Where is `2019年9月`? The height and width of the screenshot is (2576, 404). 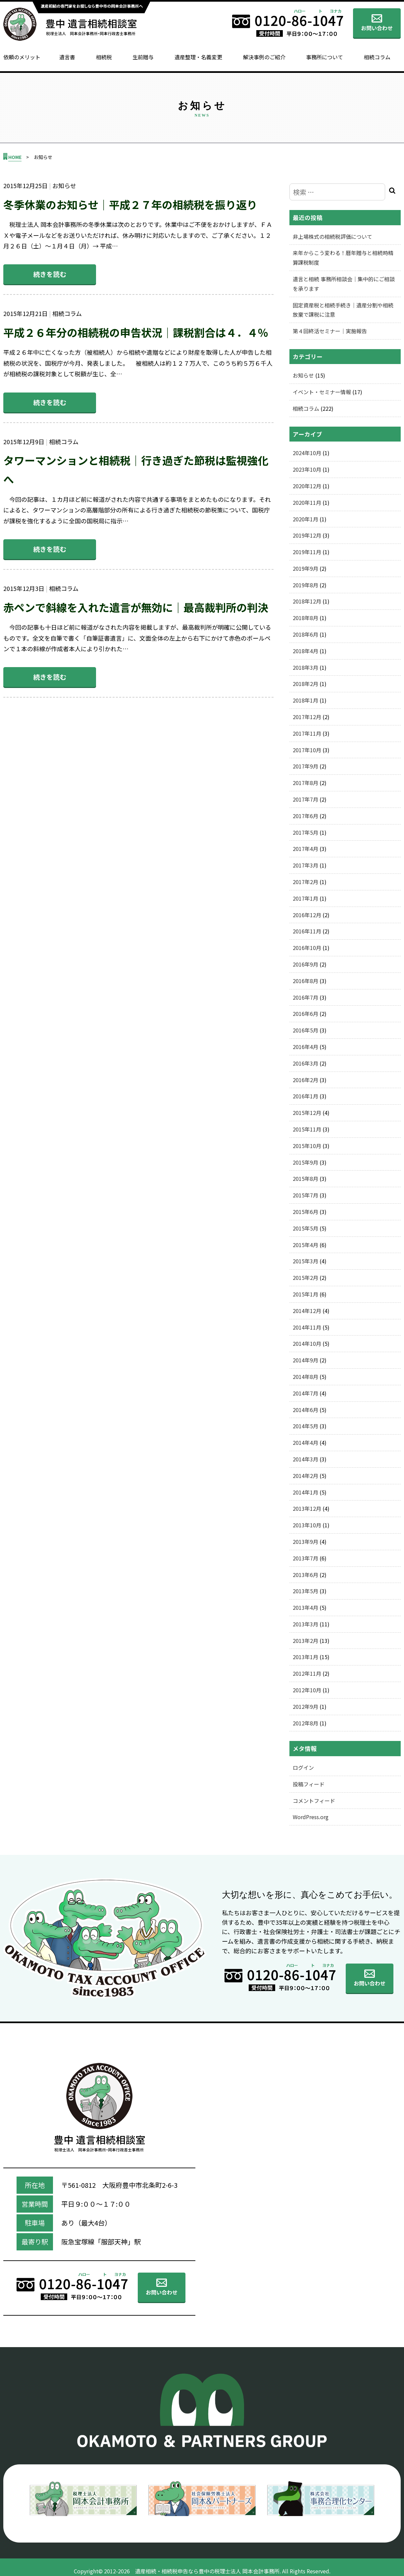 2019年9月 is located at coordinates (305, 568).